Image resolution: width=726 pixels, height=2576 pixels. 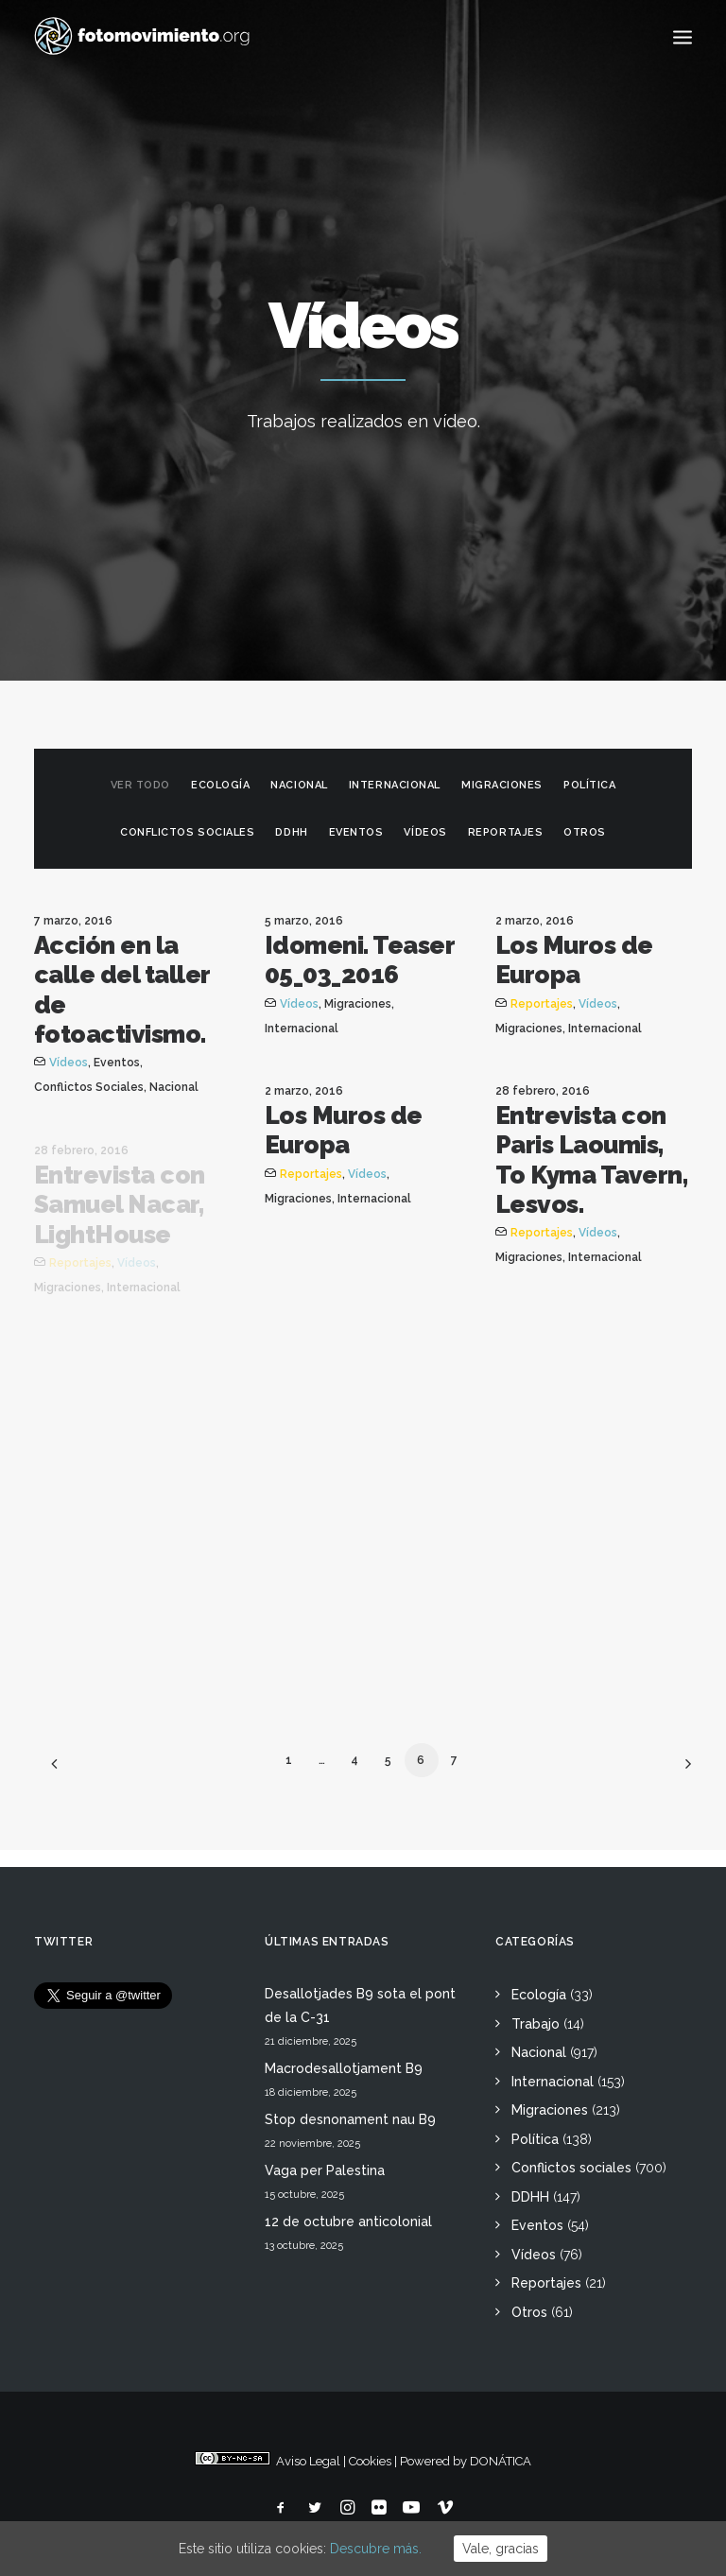 I want to click on Nacional, so click(x=298, y=785).